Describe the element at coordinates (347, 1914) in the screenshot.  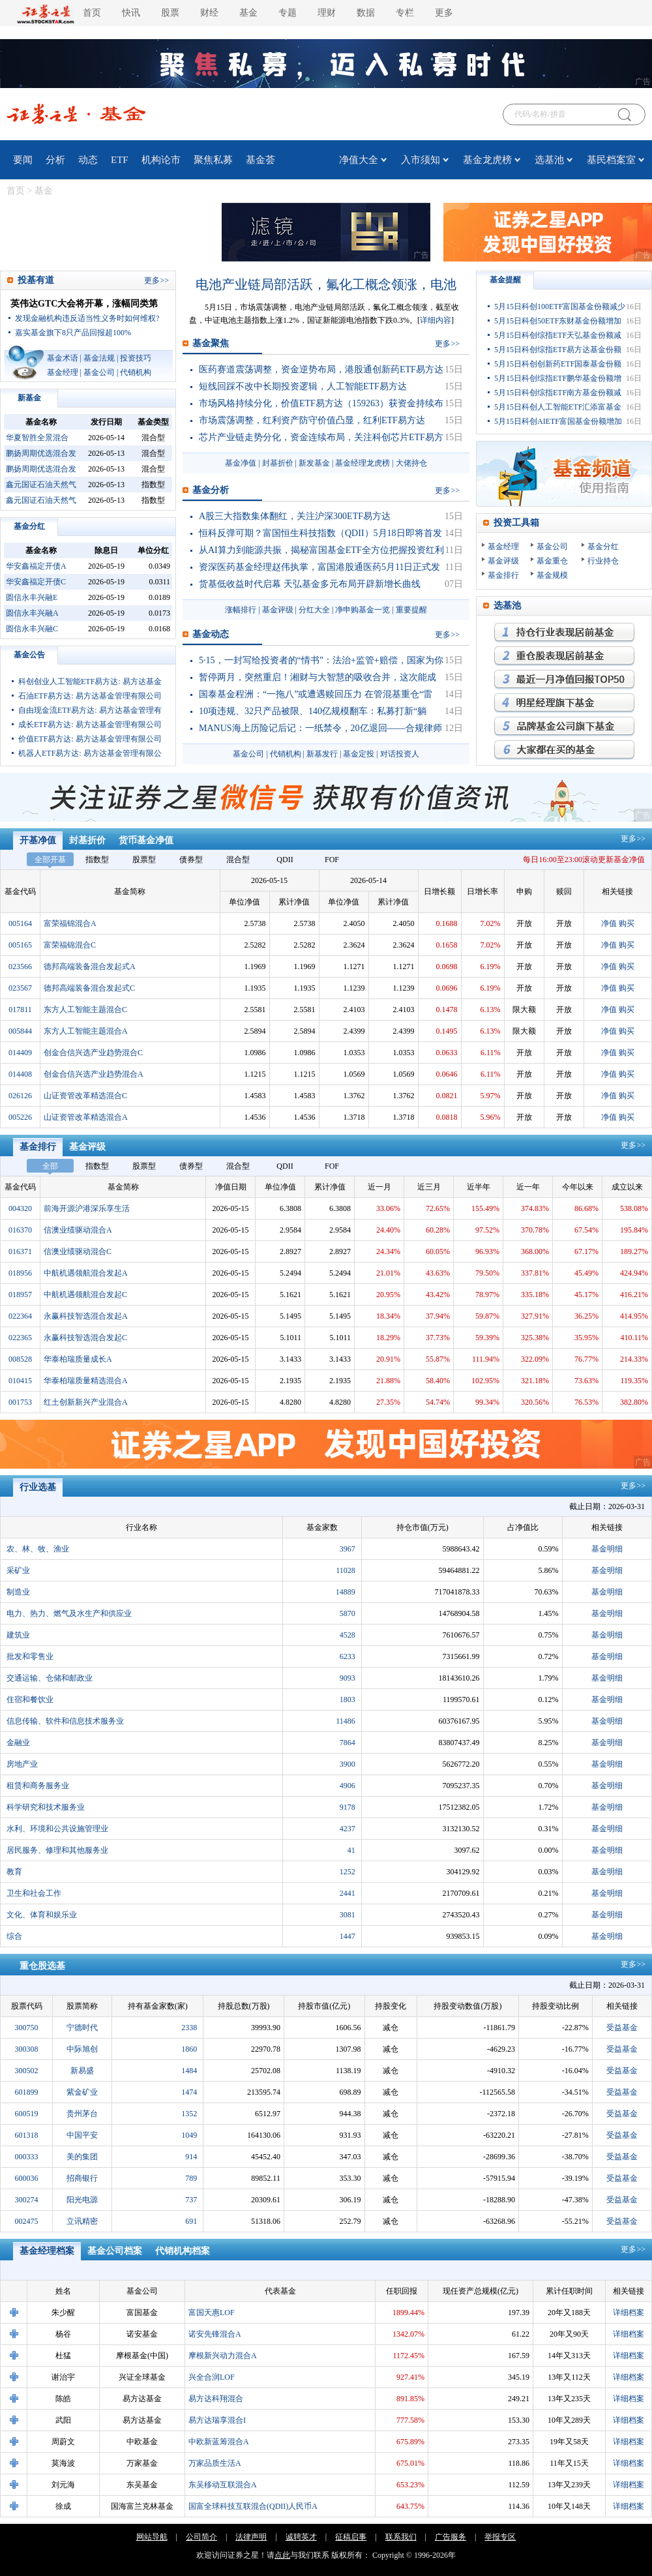
I see `3081` at that location.